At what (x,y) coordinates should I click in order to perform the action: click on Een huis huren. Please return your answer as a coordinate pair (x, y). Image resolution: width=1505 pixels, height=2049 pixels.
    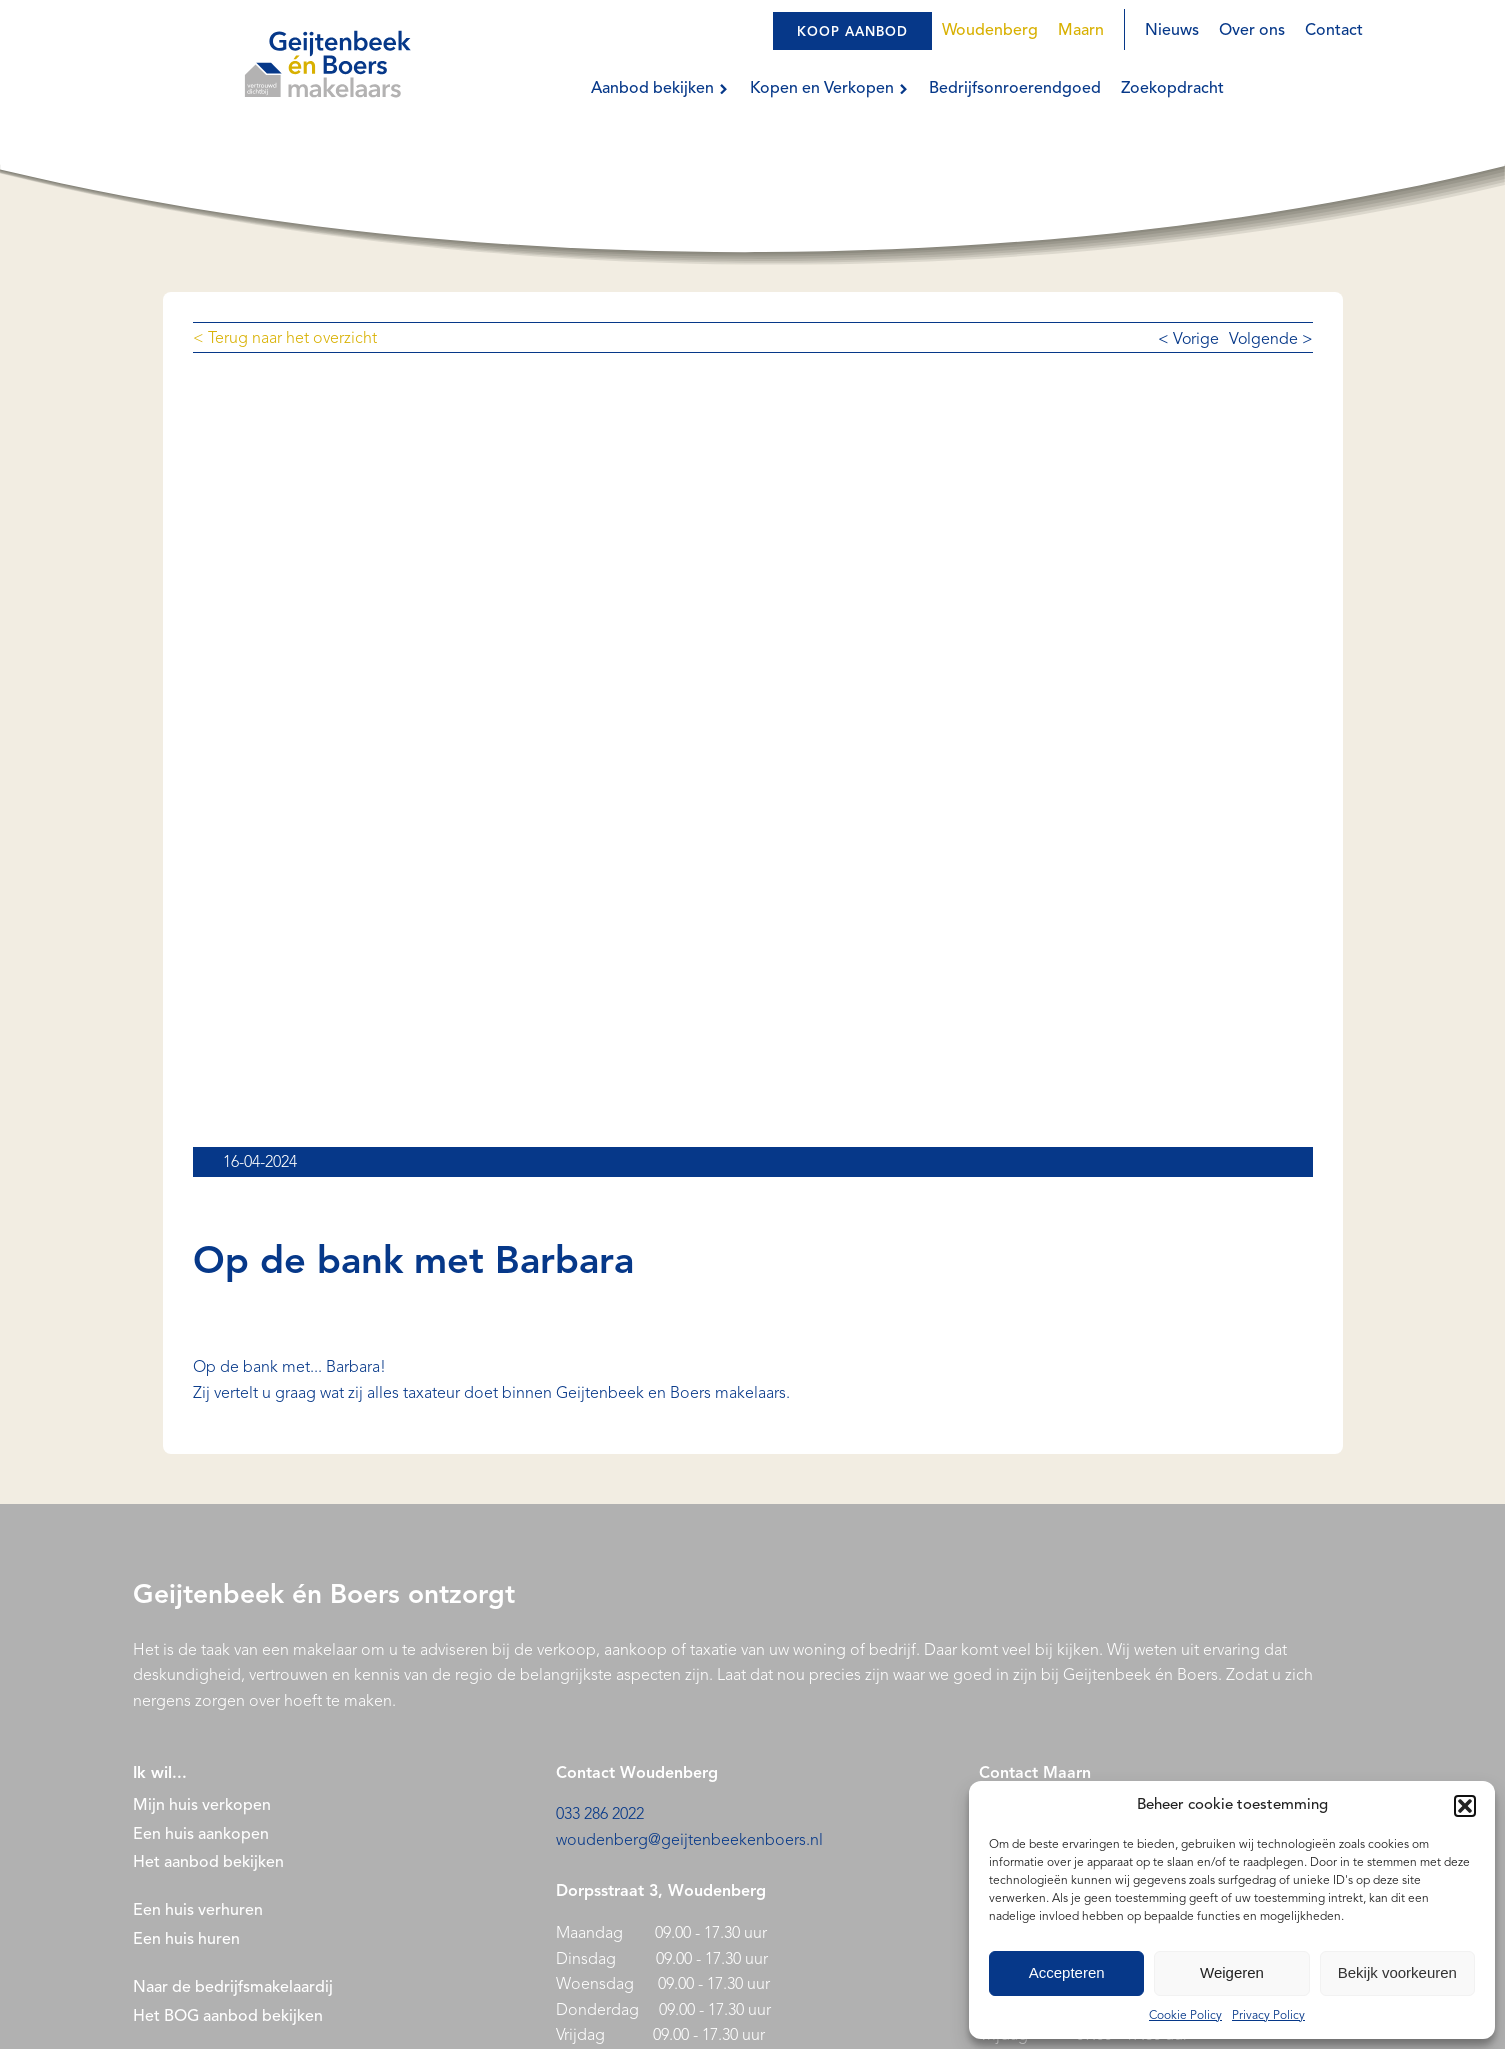
    Looking at the image, I should click on (186, 1940).